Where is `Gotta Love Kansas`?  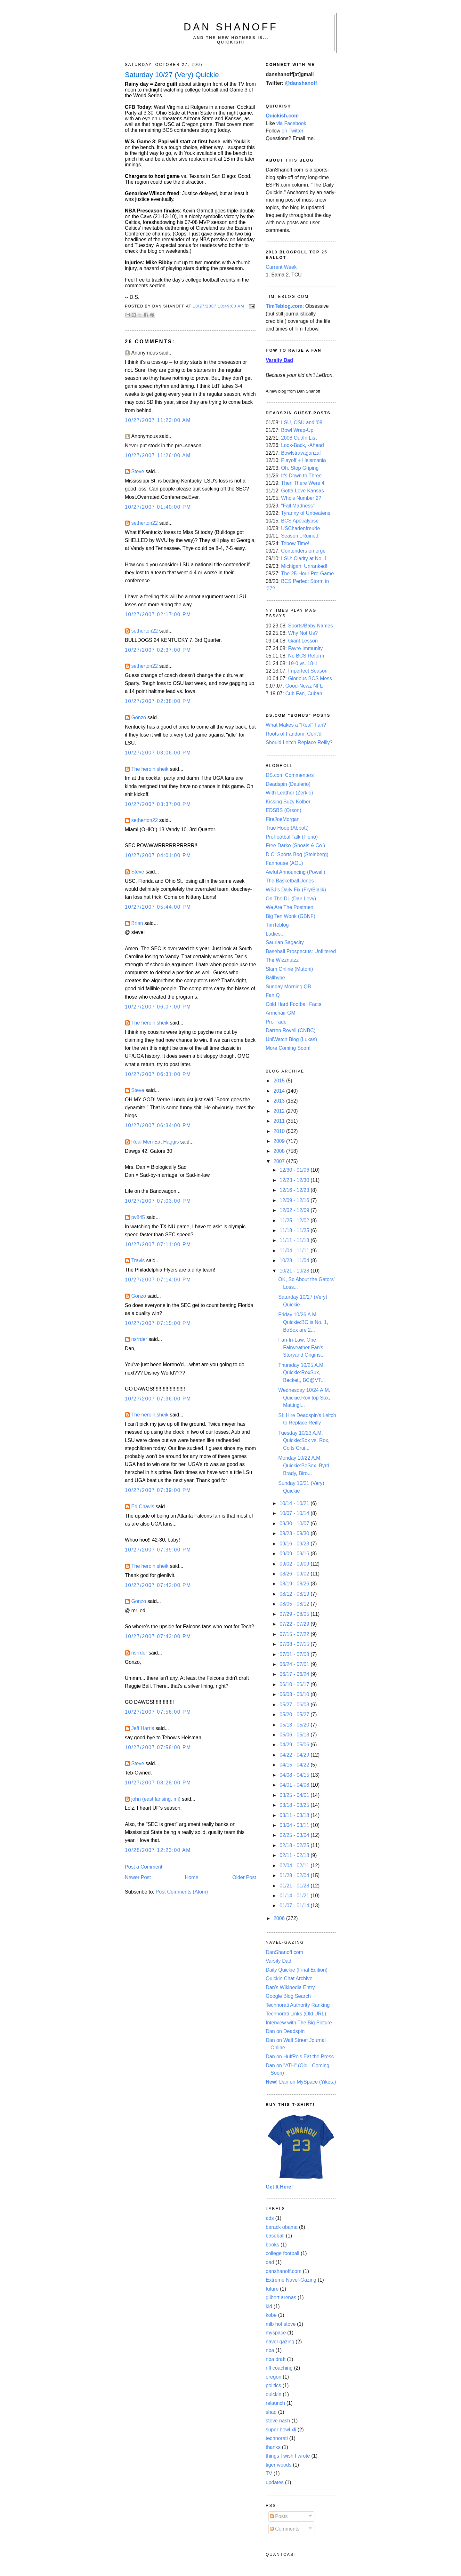
Gotta Love Kansas is located at coordinates (302, 490).